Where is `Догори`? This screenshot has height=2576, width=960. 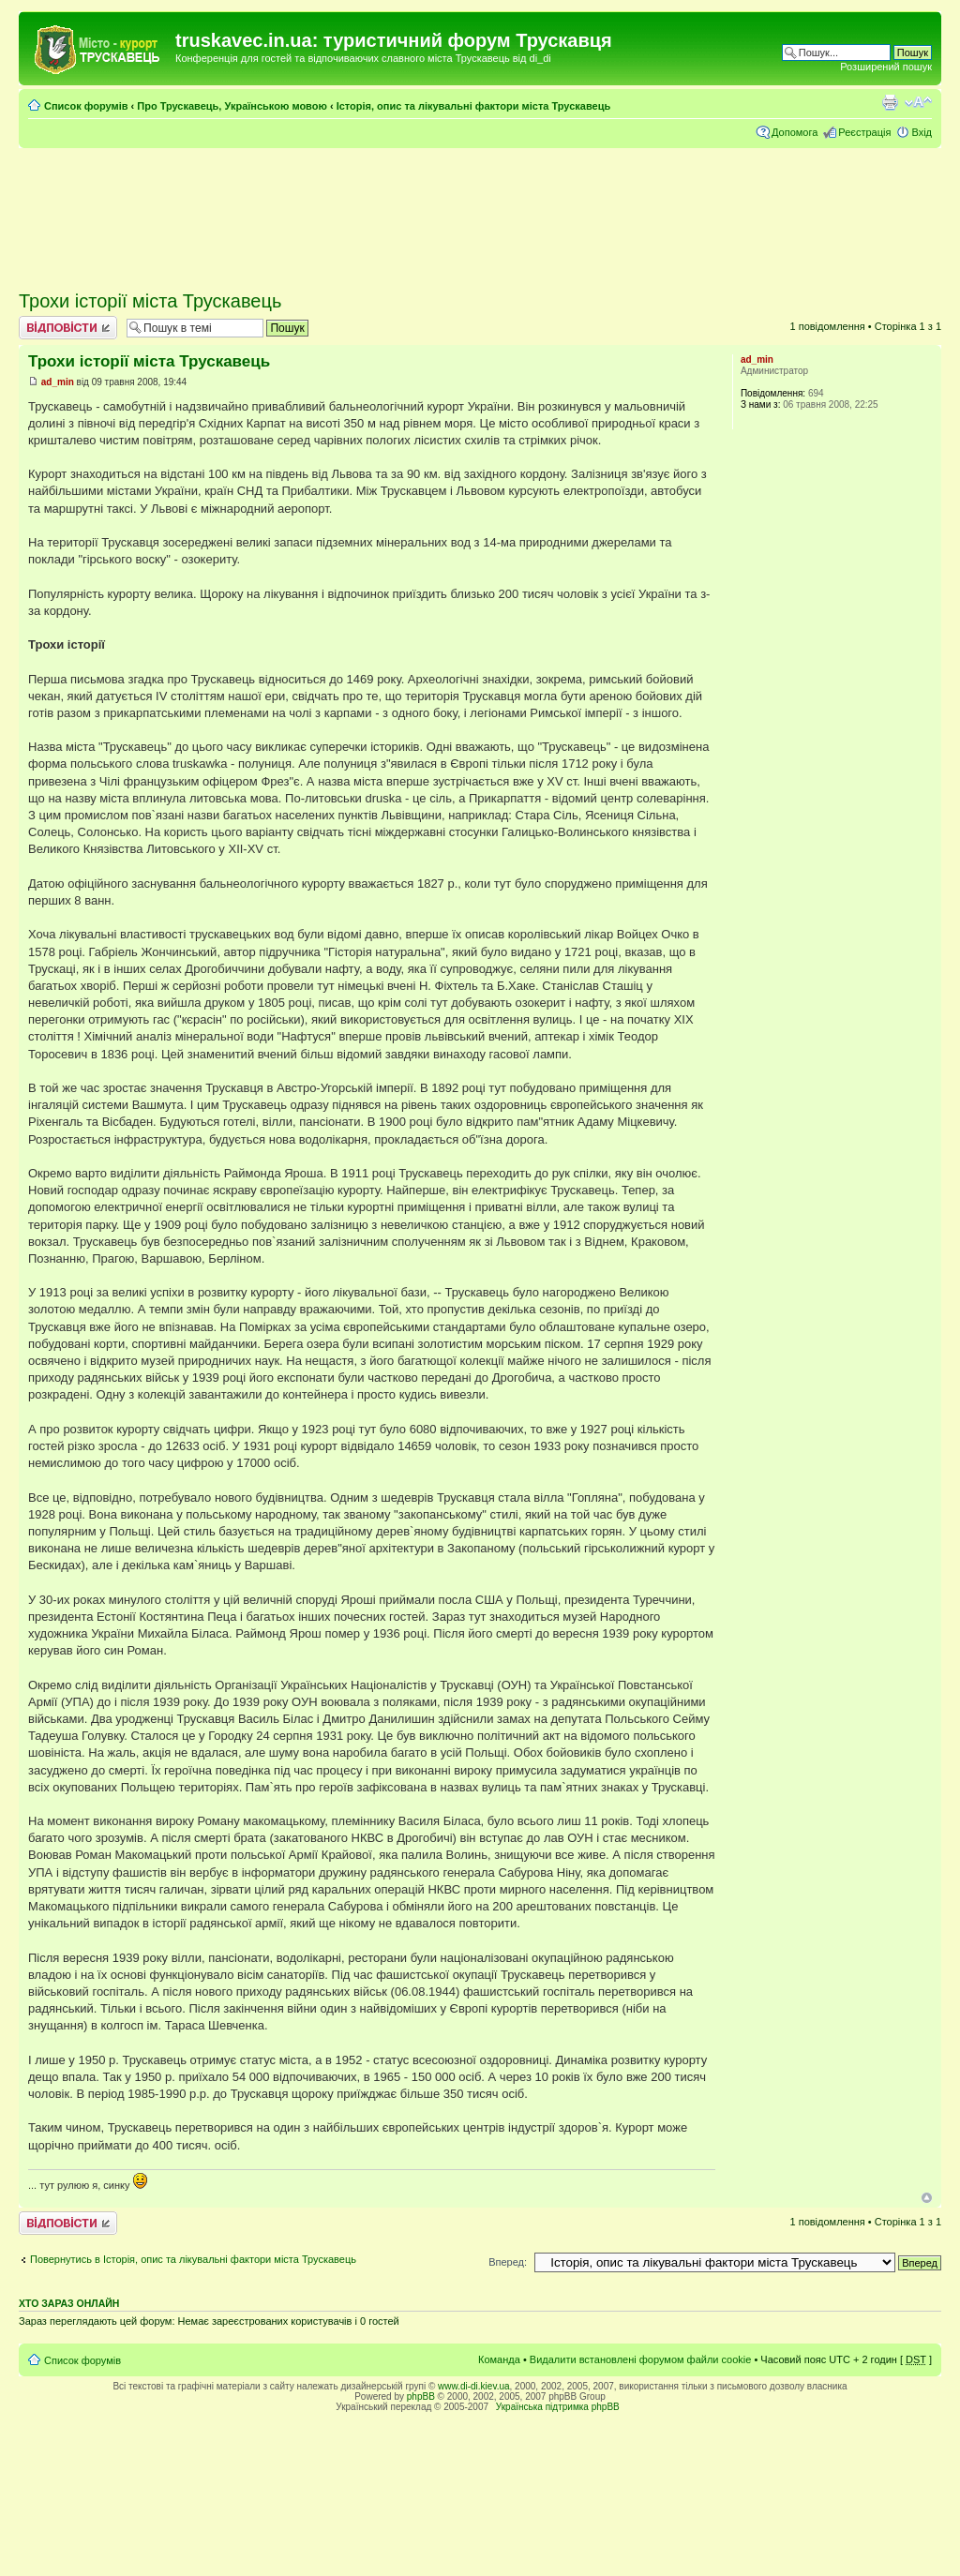 Догори is located at coordinates (927, 2198).